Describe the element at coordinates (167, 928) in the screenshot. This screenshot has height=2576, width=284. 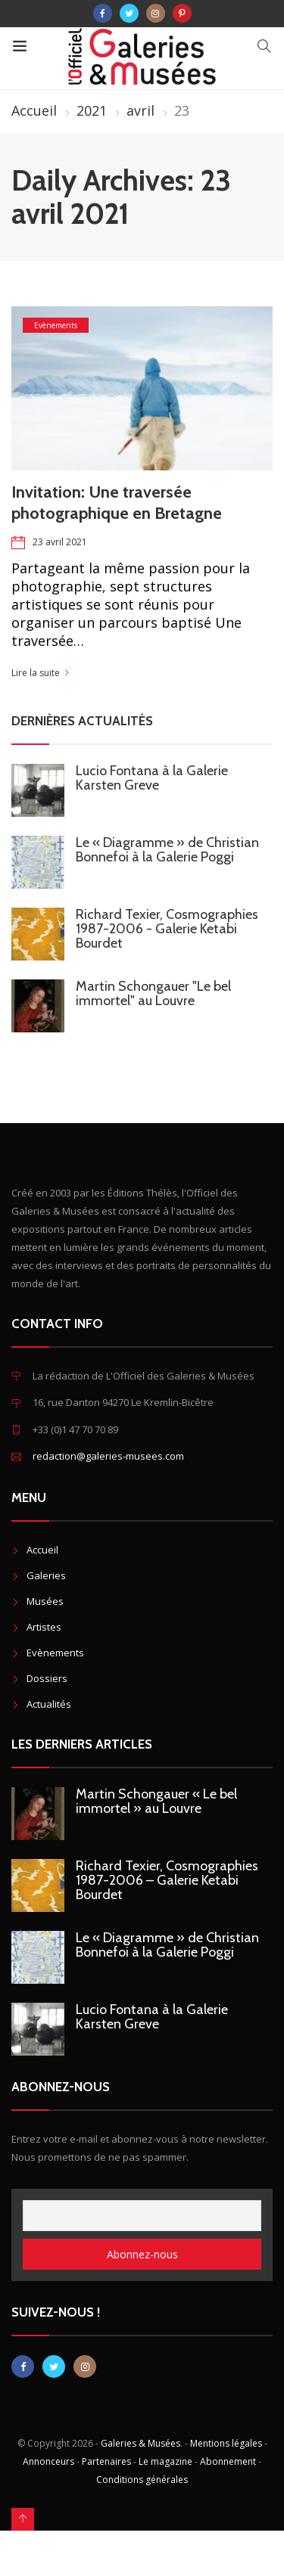
I see `Richard Texier, Cosmographies 1987-2006 - Galerie Ketabi Bourdet` at that location.